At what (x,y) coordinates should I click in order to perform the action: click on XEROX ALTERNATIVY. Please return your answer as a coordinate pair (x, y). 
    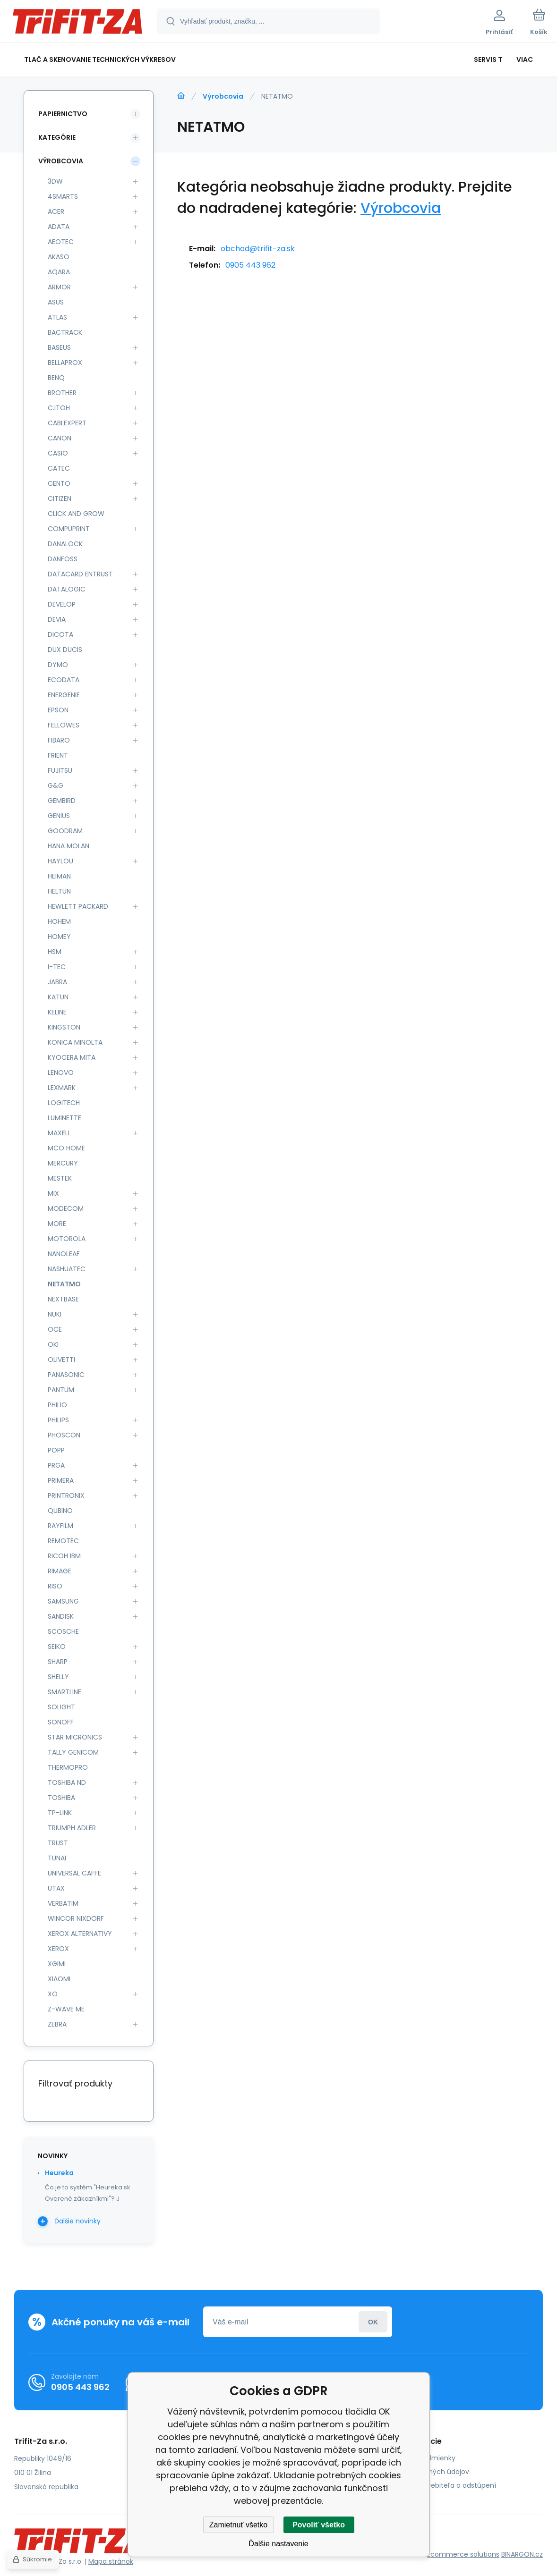
    Looking at the image, I should click on (80, 1933).